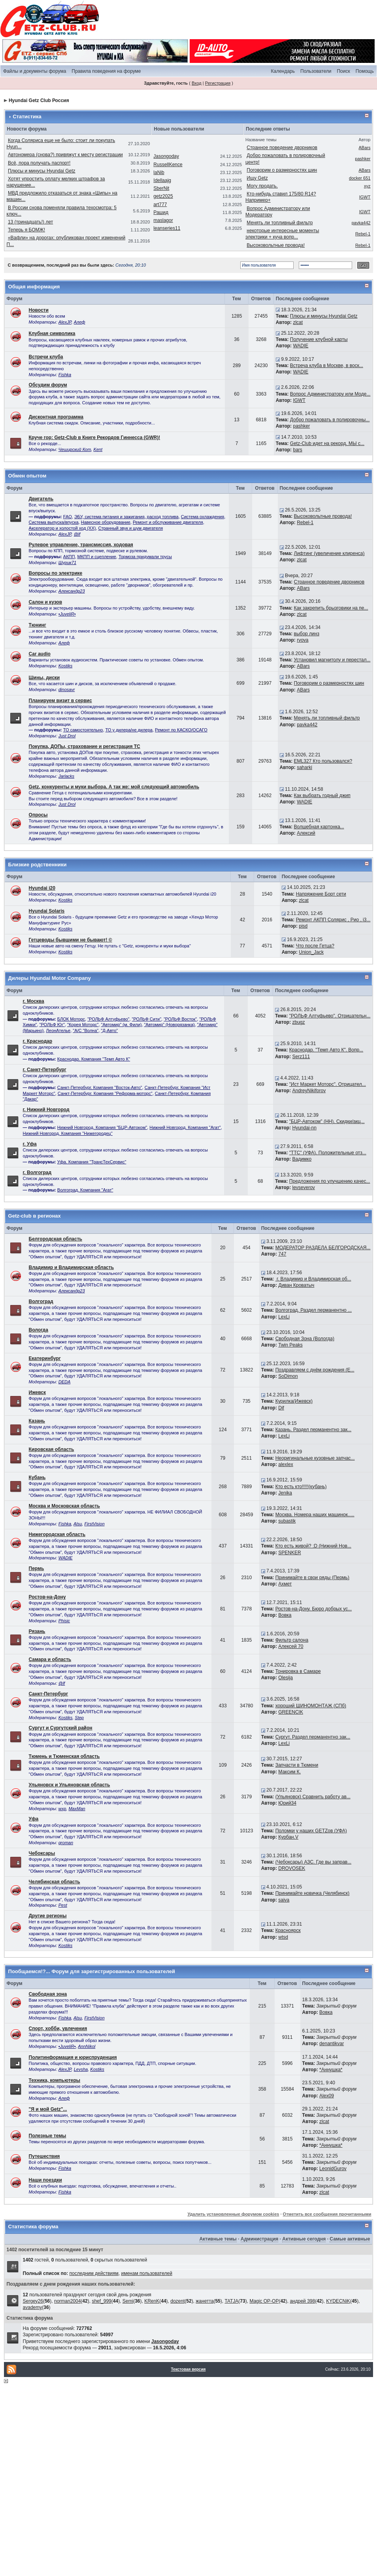 The width and height of the screenshot is (377, 2576). What do you see at coordinates (45, 2180) in the screenshot?
I see `Наши поездки` at bounding box center [45, 2180].